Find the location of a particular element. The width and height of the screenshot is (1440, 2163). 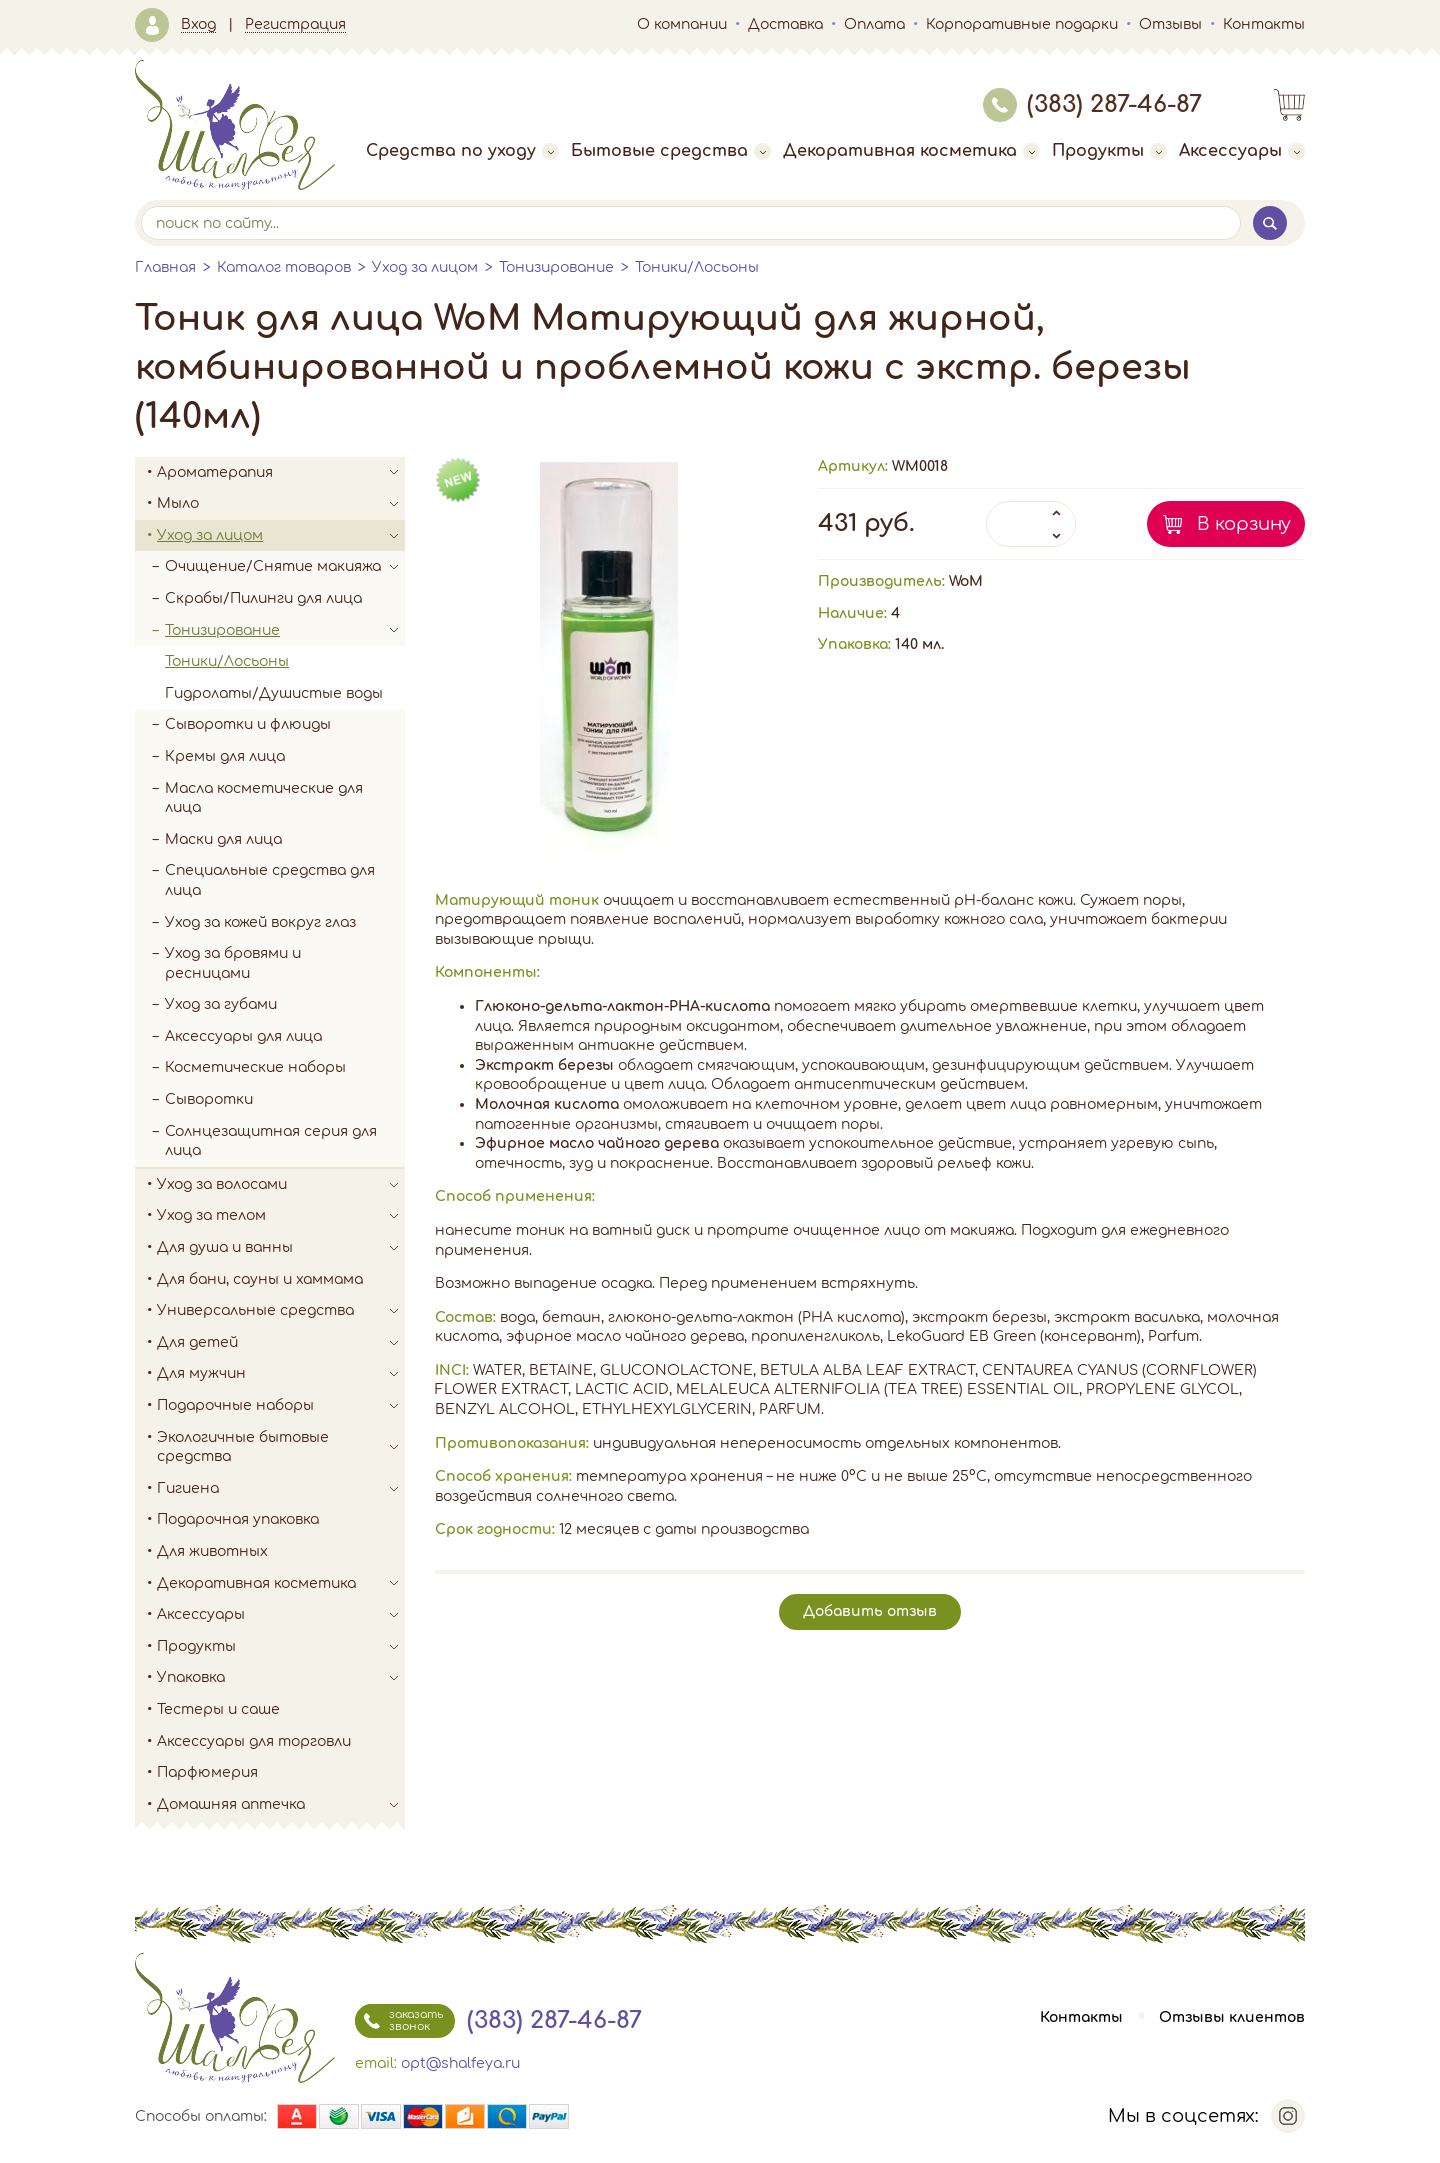

Аксессуары для лица is located at coordinates (243, 1036).